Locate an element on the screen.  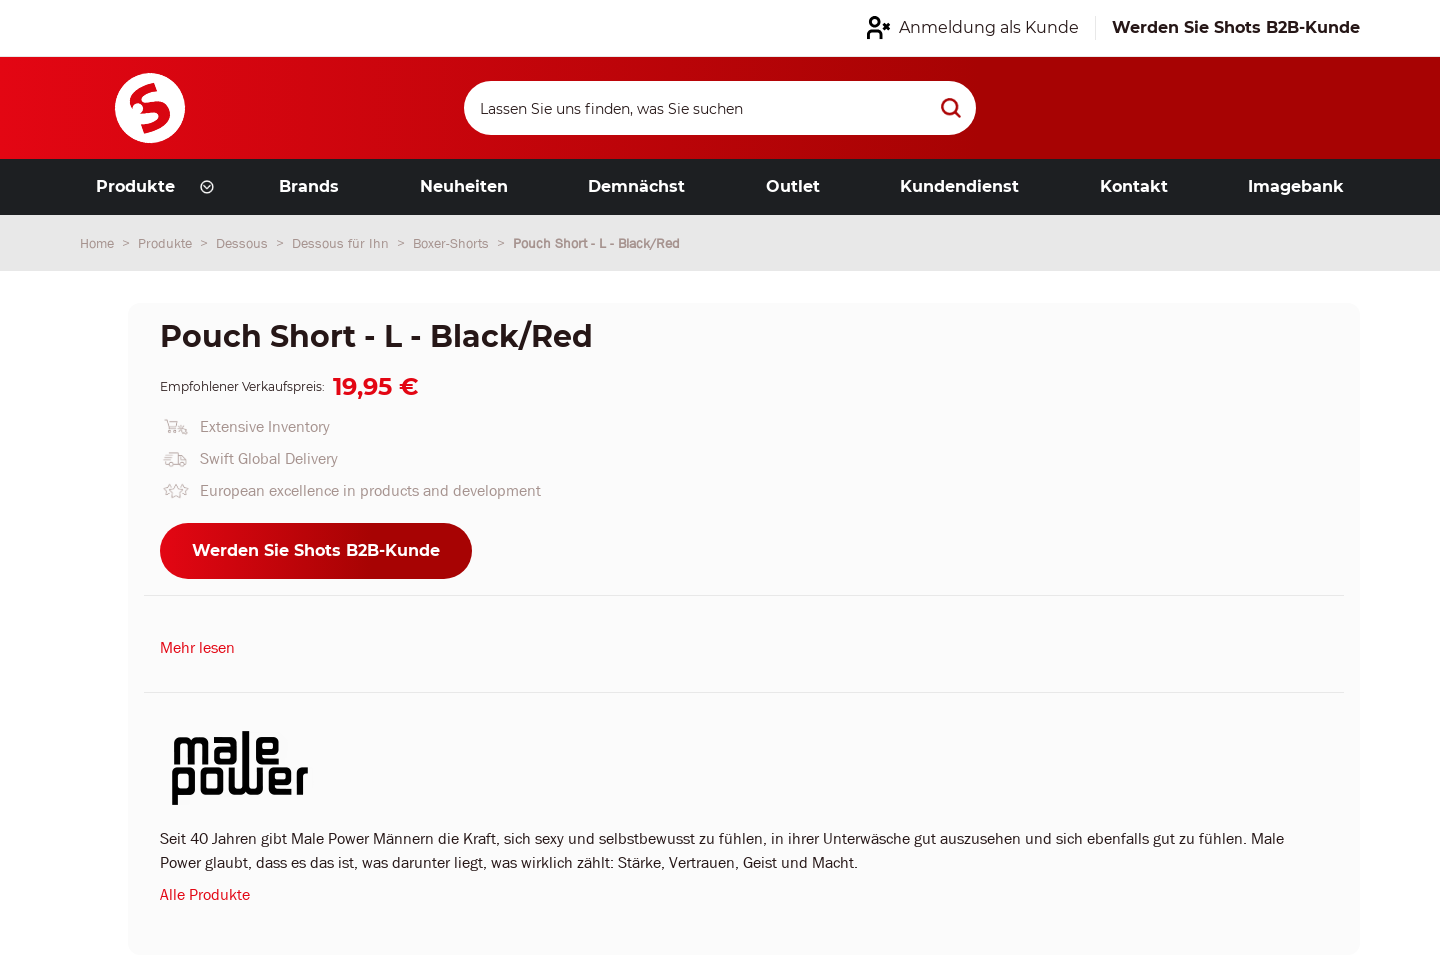
Boxer-Shorts is located at coordinates (453, 243).